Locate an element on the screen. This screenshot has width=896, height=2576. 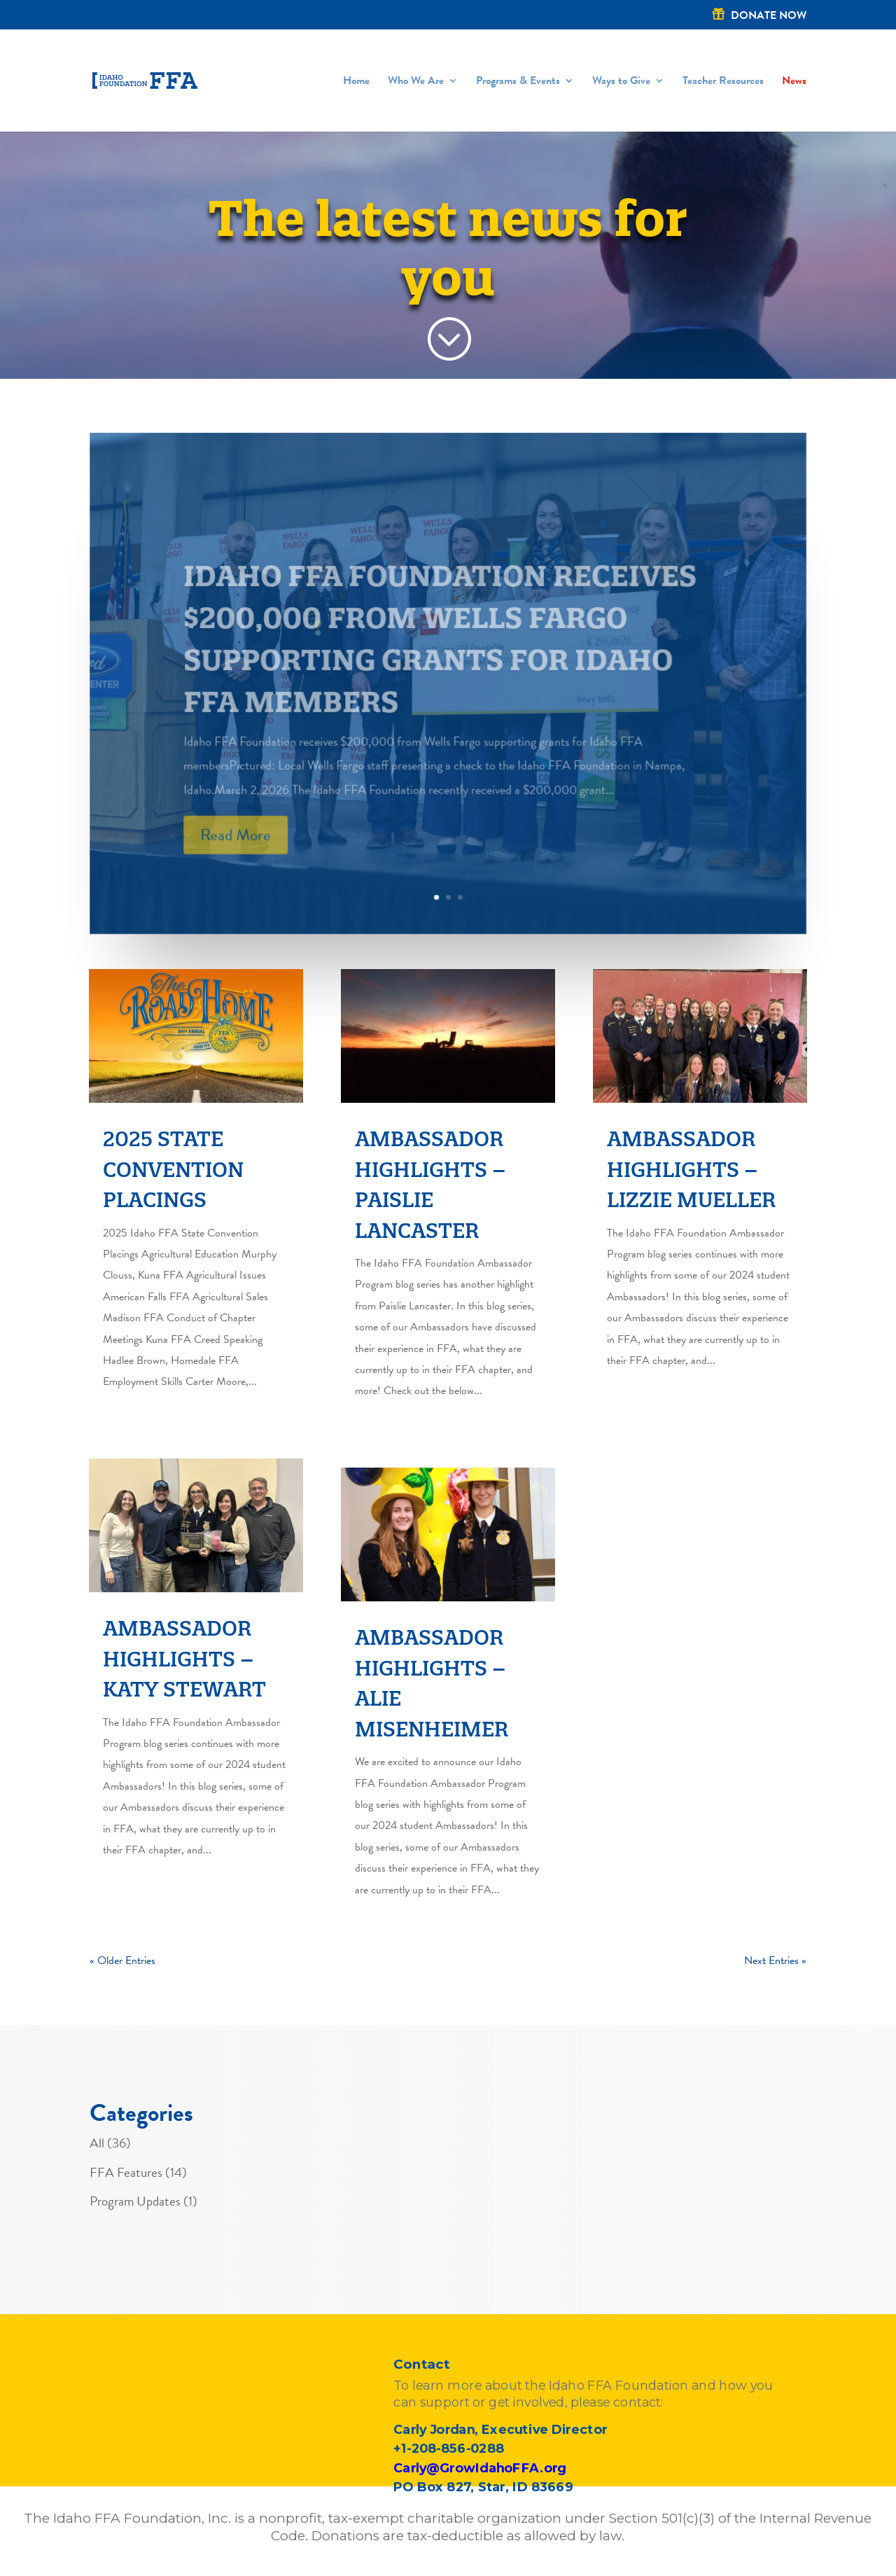
Home is located at coordinates (356, 82).